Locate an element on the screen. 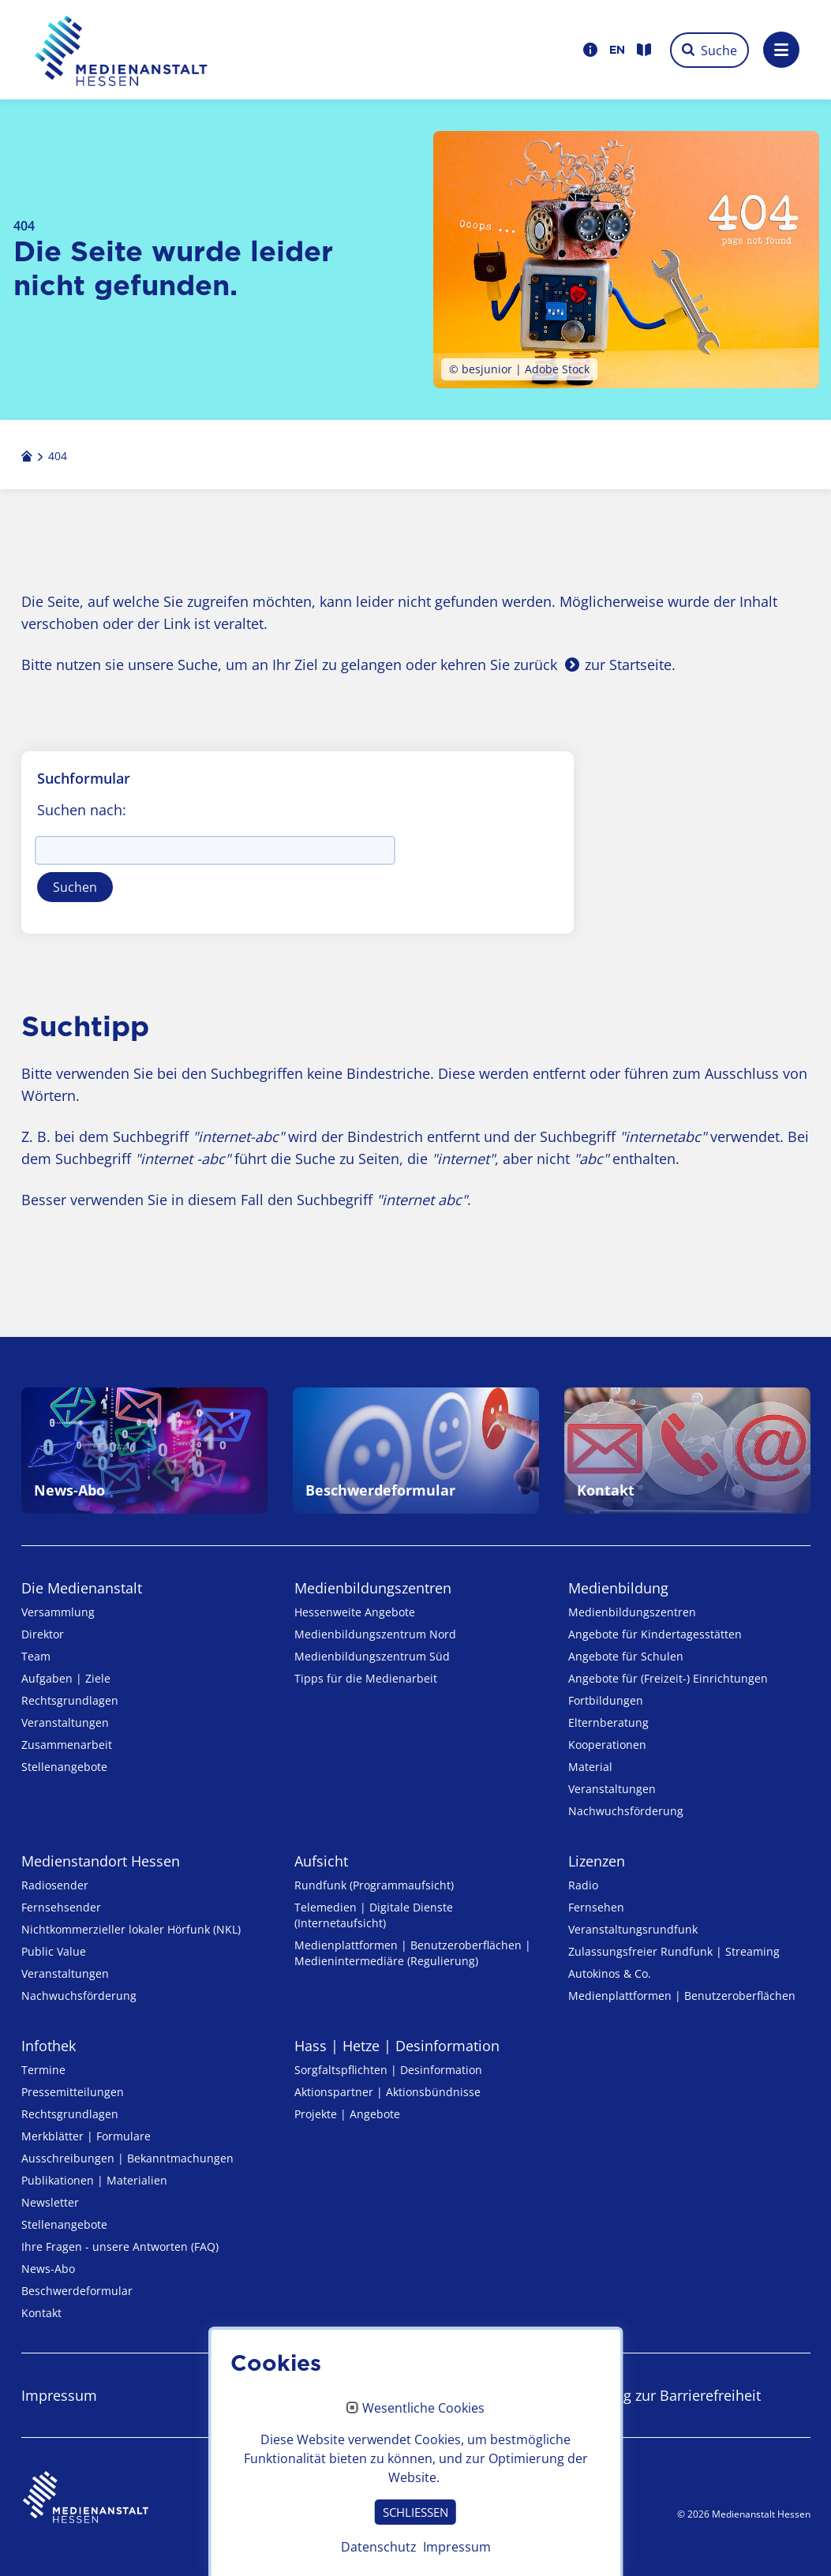 The image size is (831, 2576). Impressum is located at coordinates (59, 2395).